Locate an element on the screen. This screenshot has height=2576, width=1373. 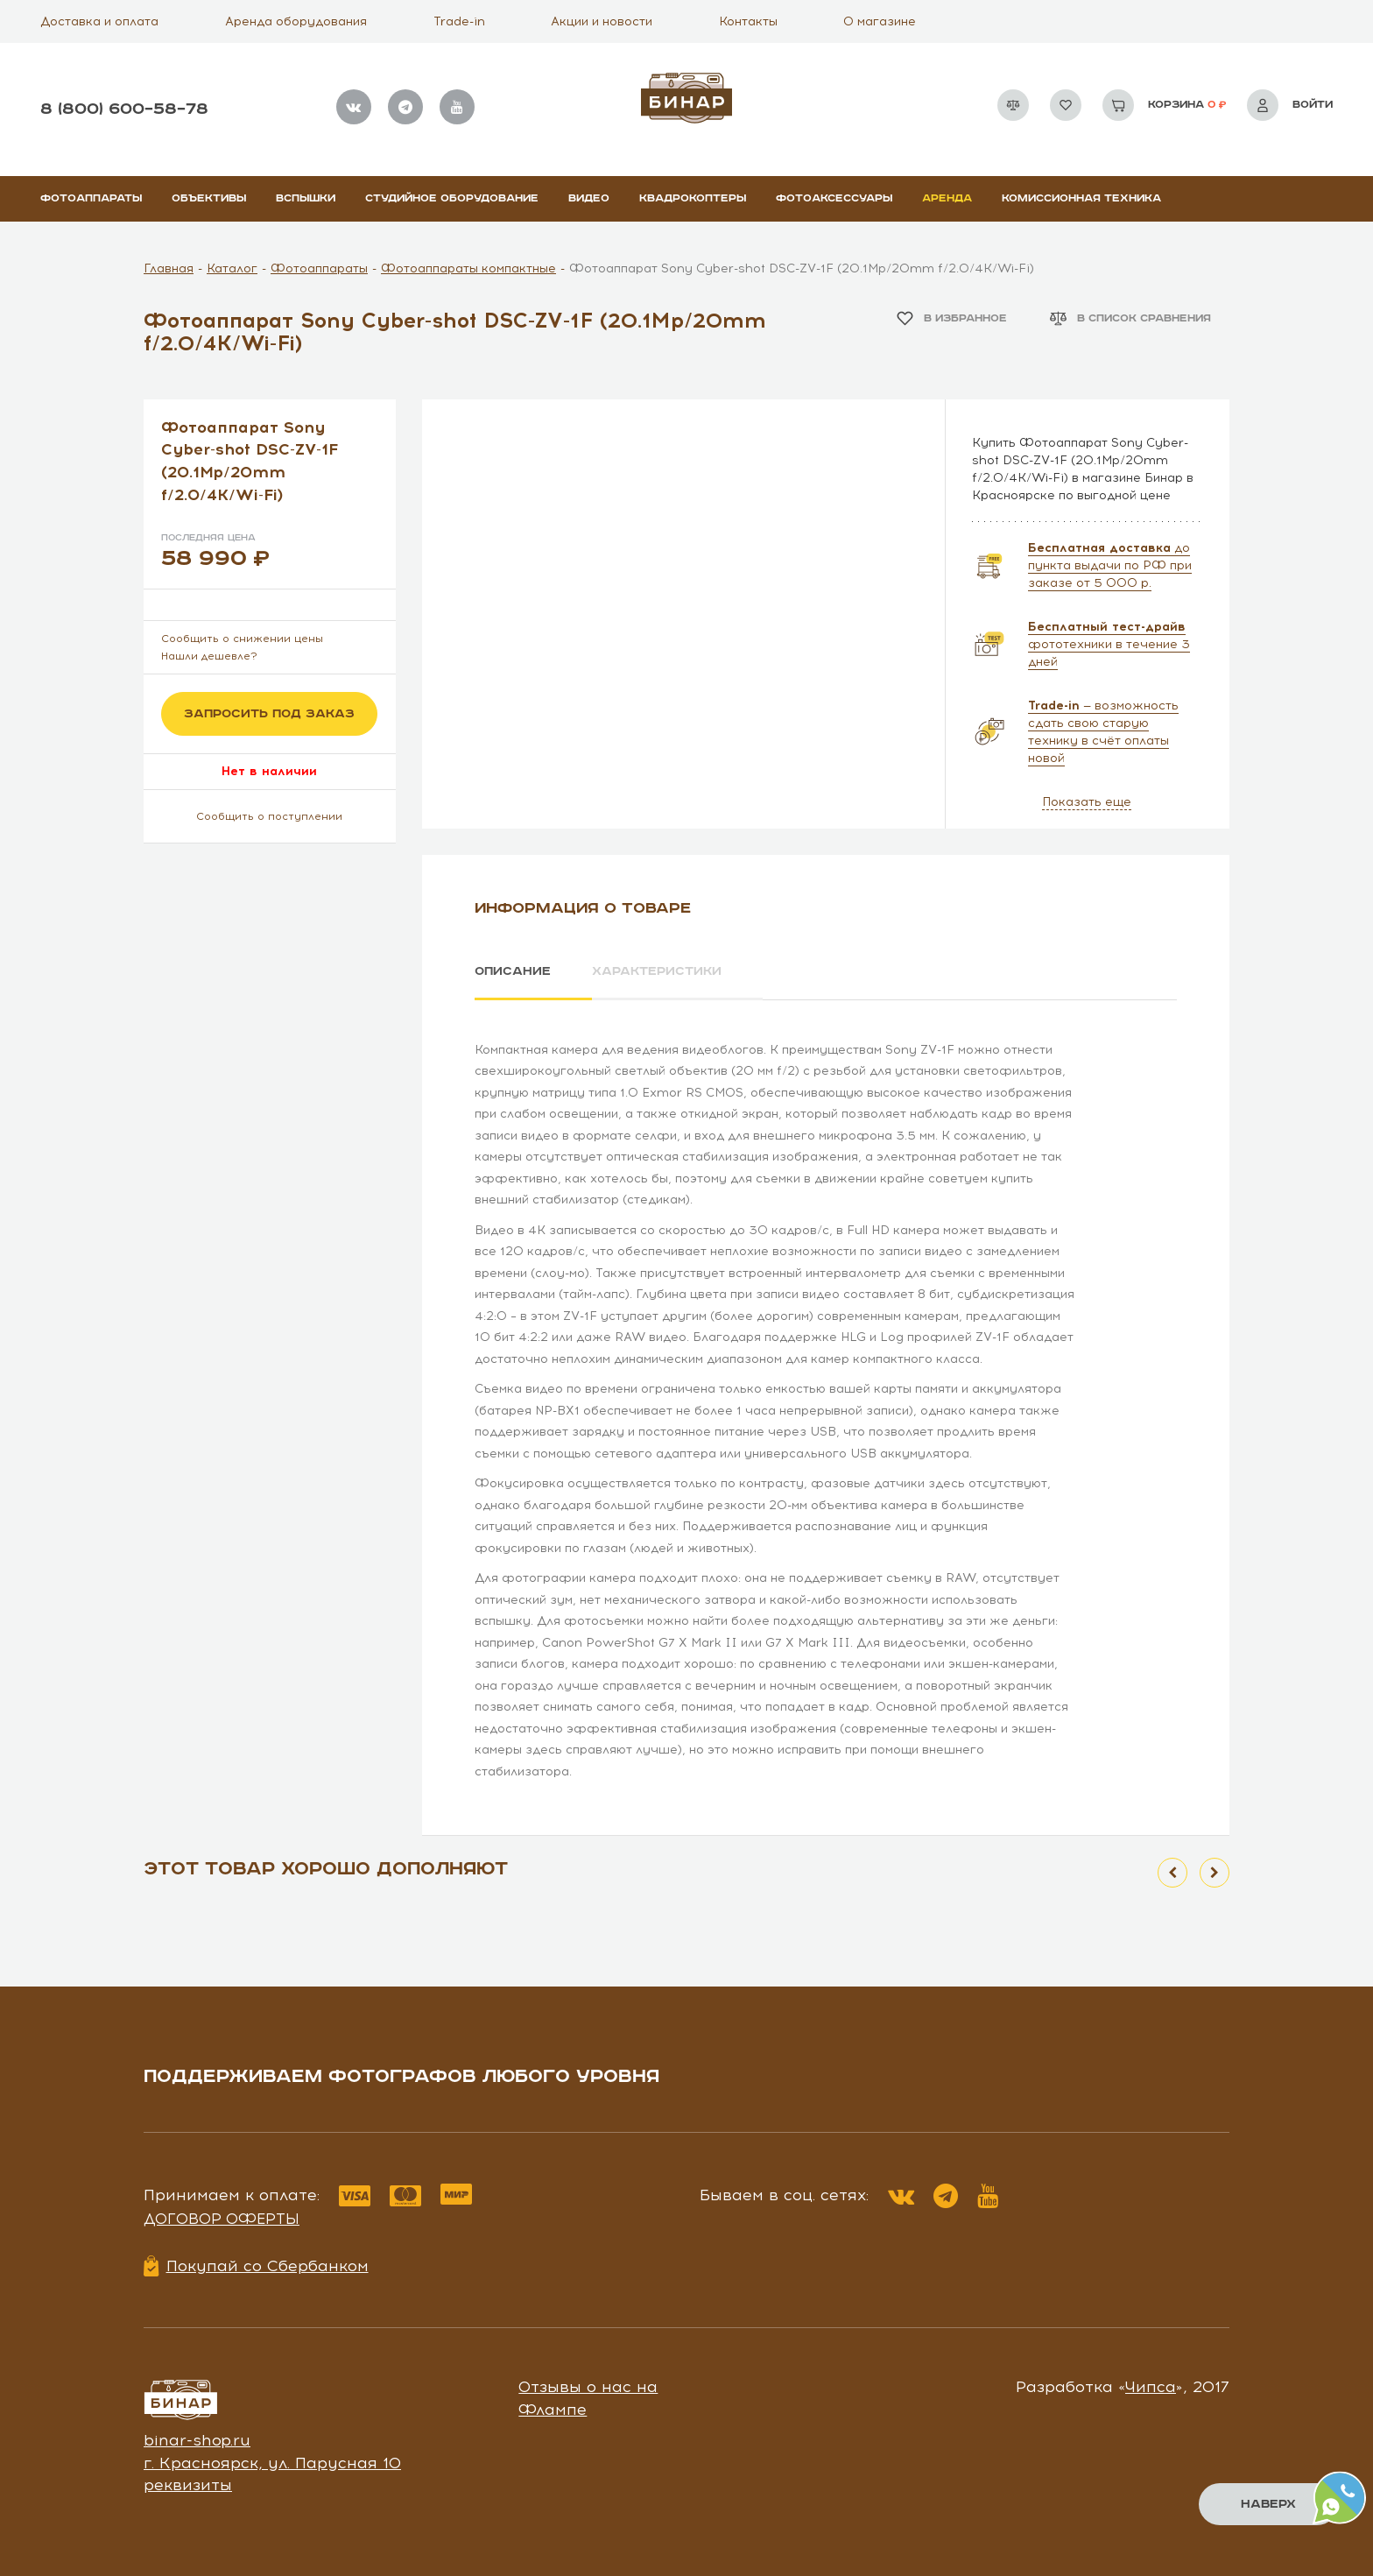
Фотоаксессуары is located at coordinates (834, 198).